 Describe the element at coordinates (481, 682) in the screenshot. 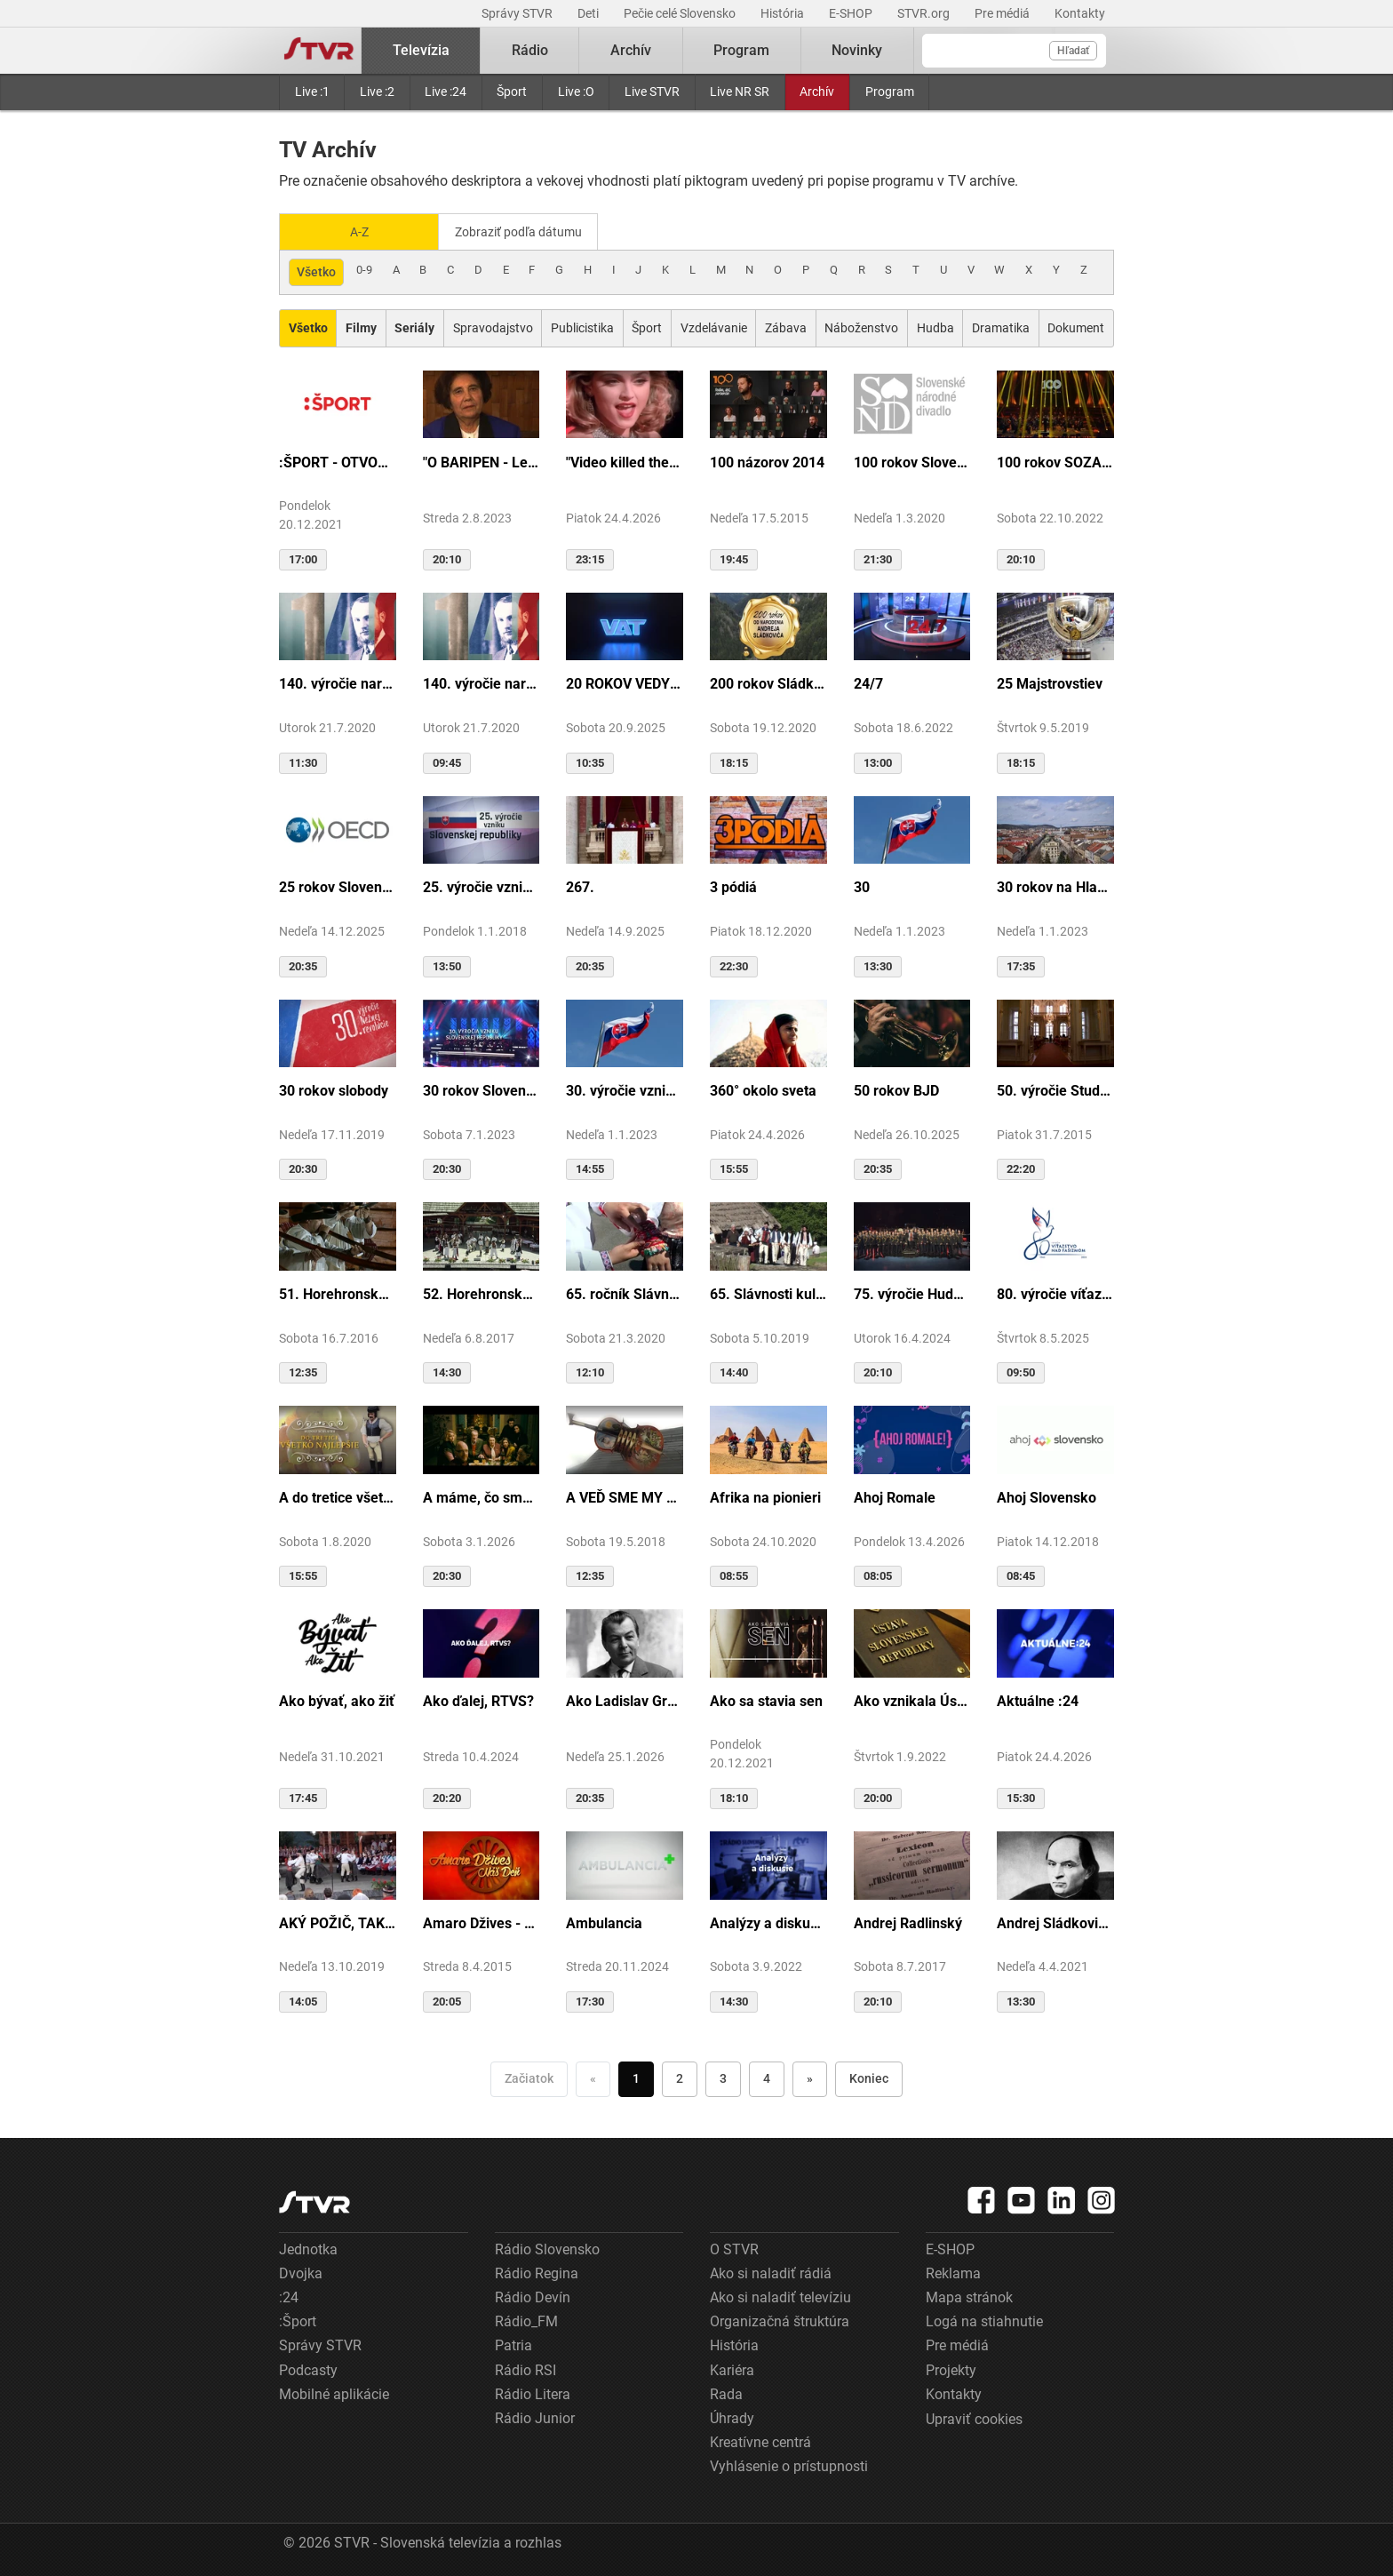

I see `140. výročie narodenia M.R.Štefánika - štúdio` at that location.